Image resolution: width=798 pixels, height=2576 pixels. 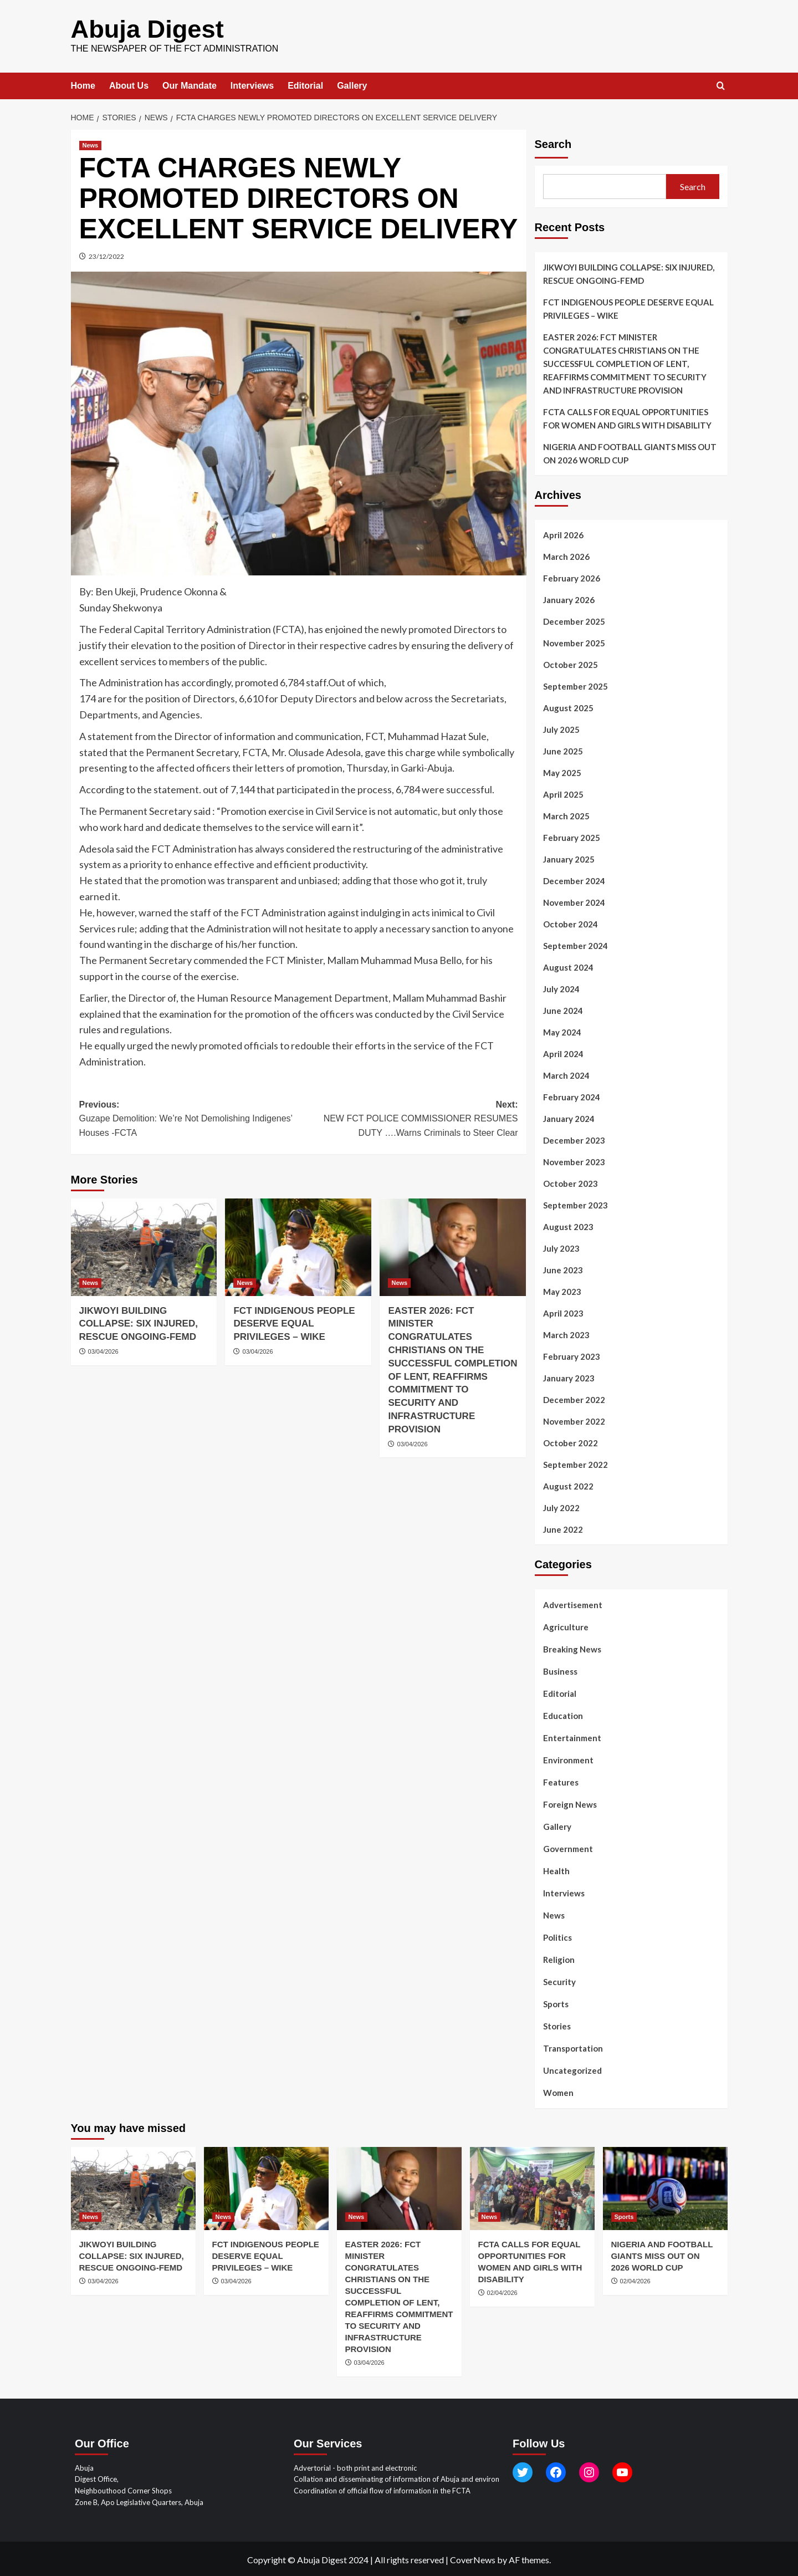 What do you see at coordinates (627, 417) in the screenshot?
I see `FCTA CALLS FOR EQUAL OPPORTUNITIES FOR WOMEN AND GIRLS WITH DISABILITY` at bounding box center [627, 417].